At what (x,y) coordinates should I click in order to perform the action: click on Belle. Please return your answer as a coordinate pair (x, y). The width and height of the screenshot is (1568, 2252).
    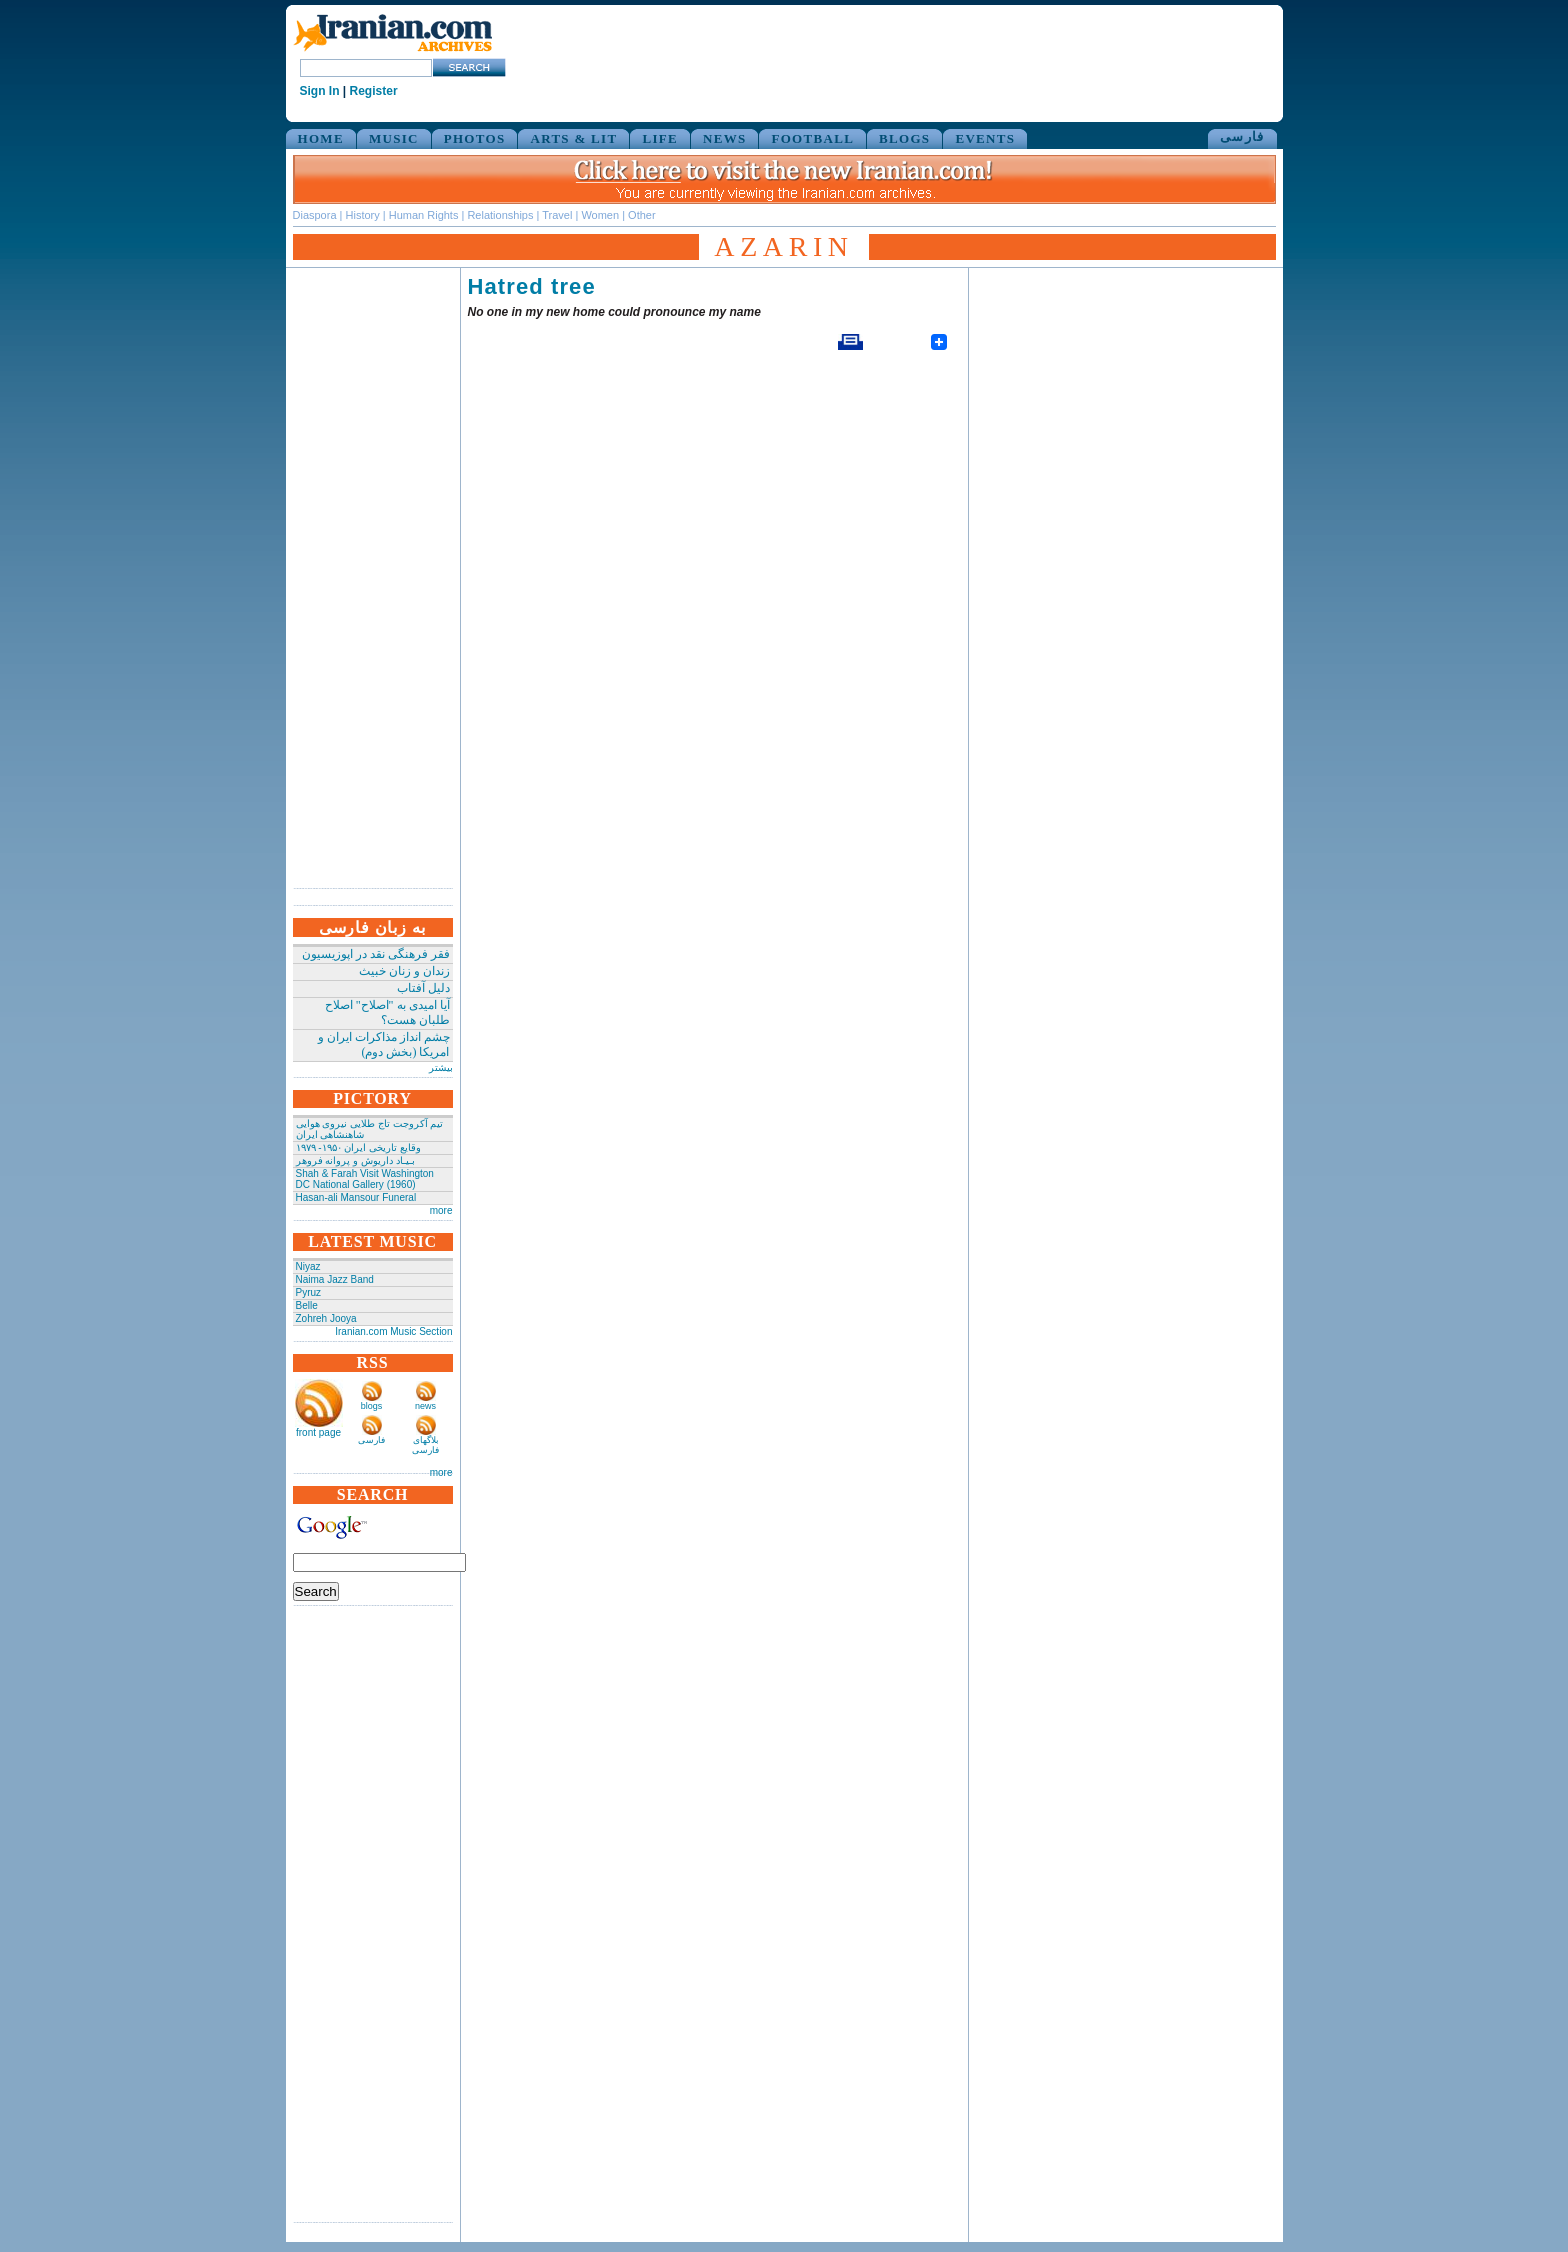
    Looking at the image, I should click on (307, 1305).